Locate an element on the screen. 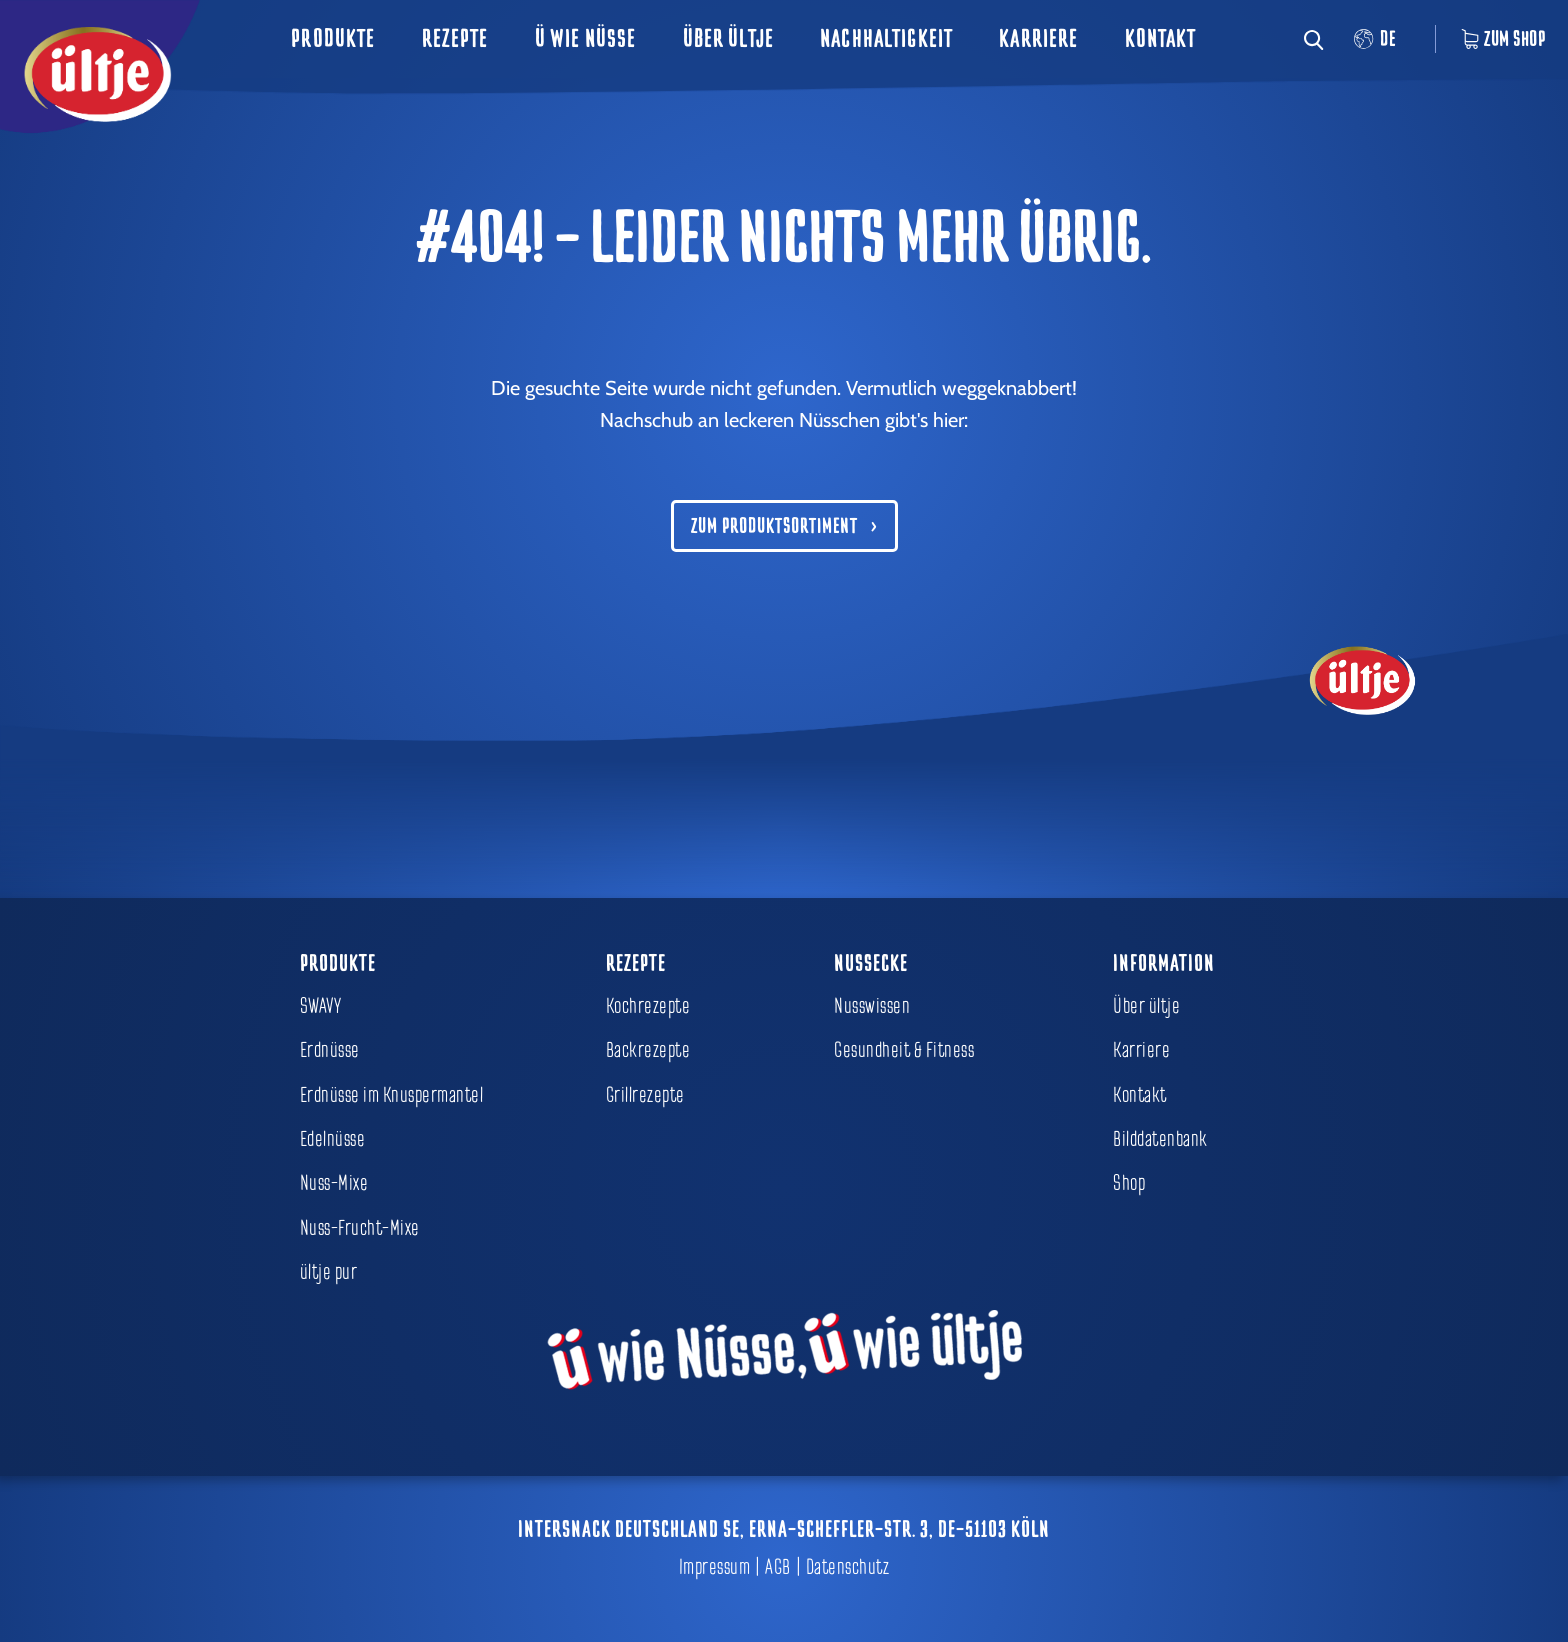  SWAVY is located at coordinates (321, 1006).